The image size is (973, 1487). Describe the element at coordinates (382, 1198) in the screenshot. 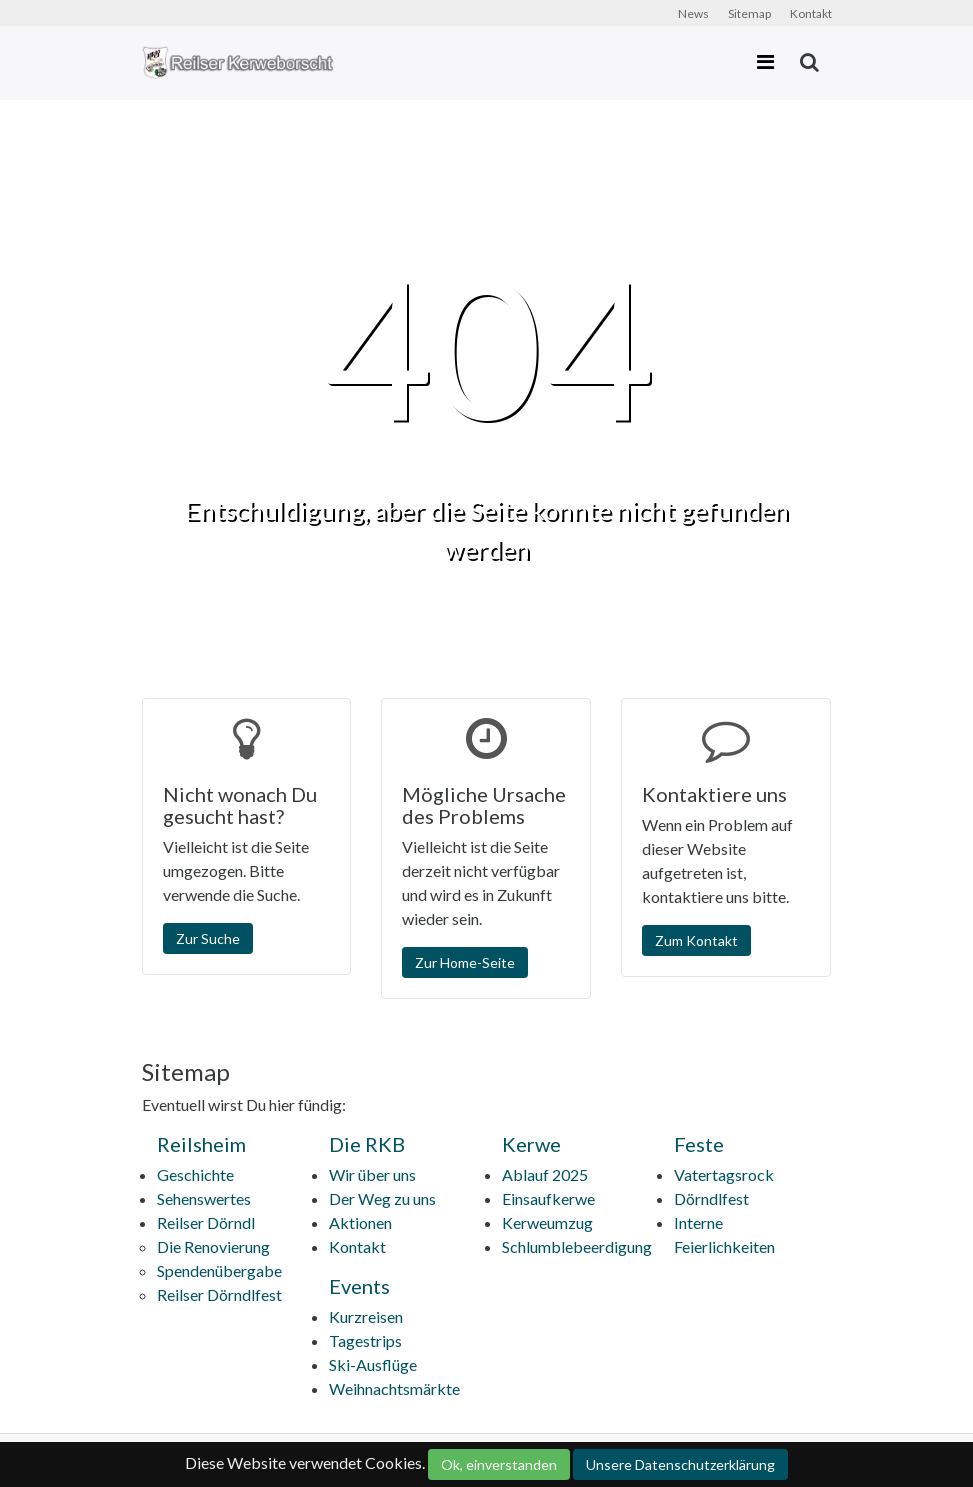

I see `Der Weg zu uns` at that location.